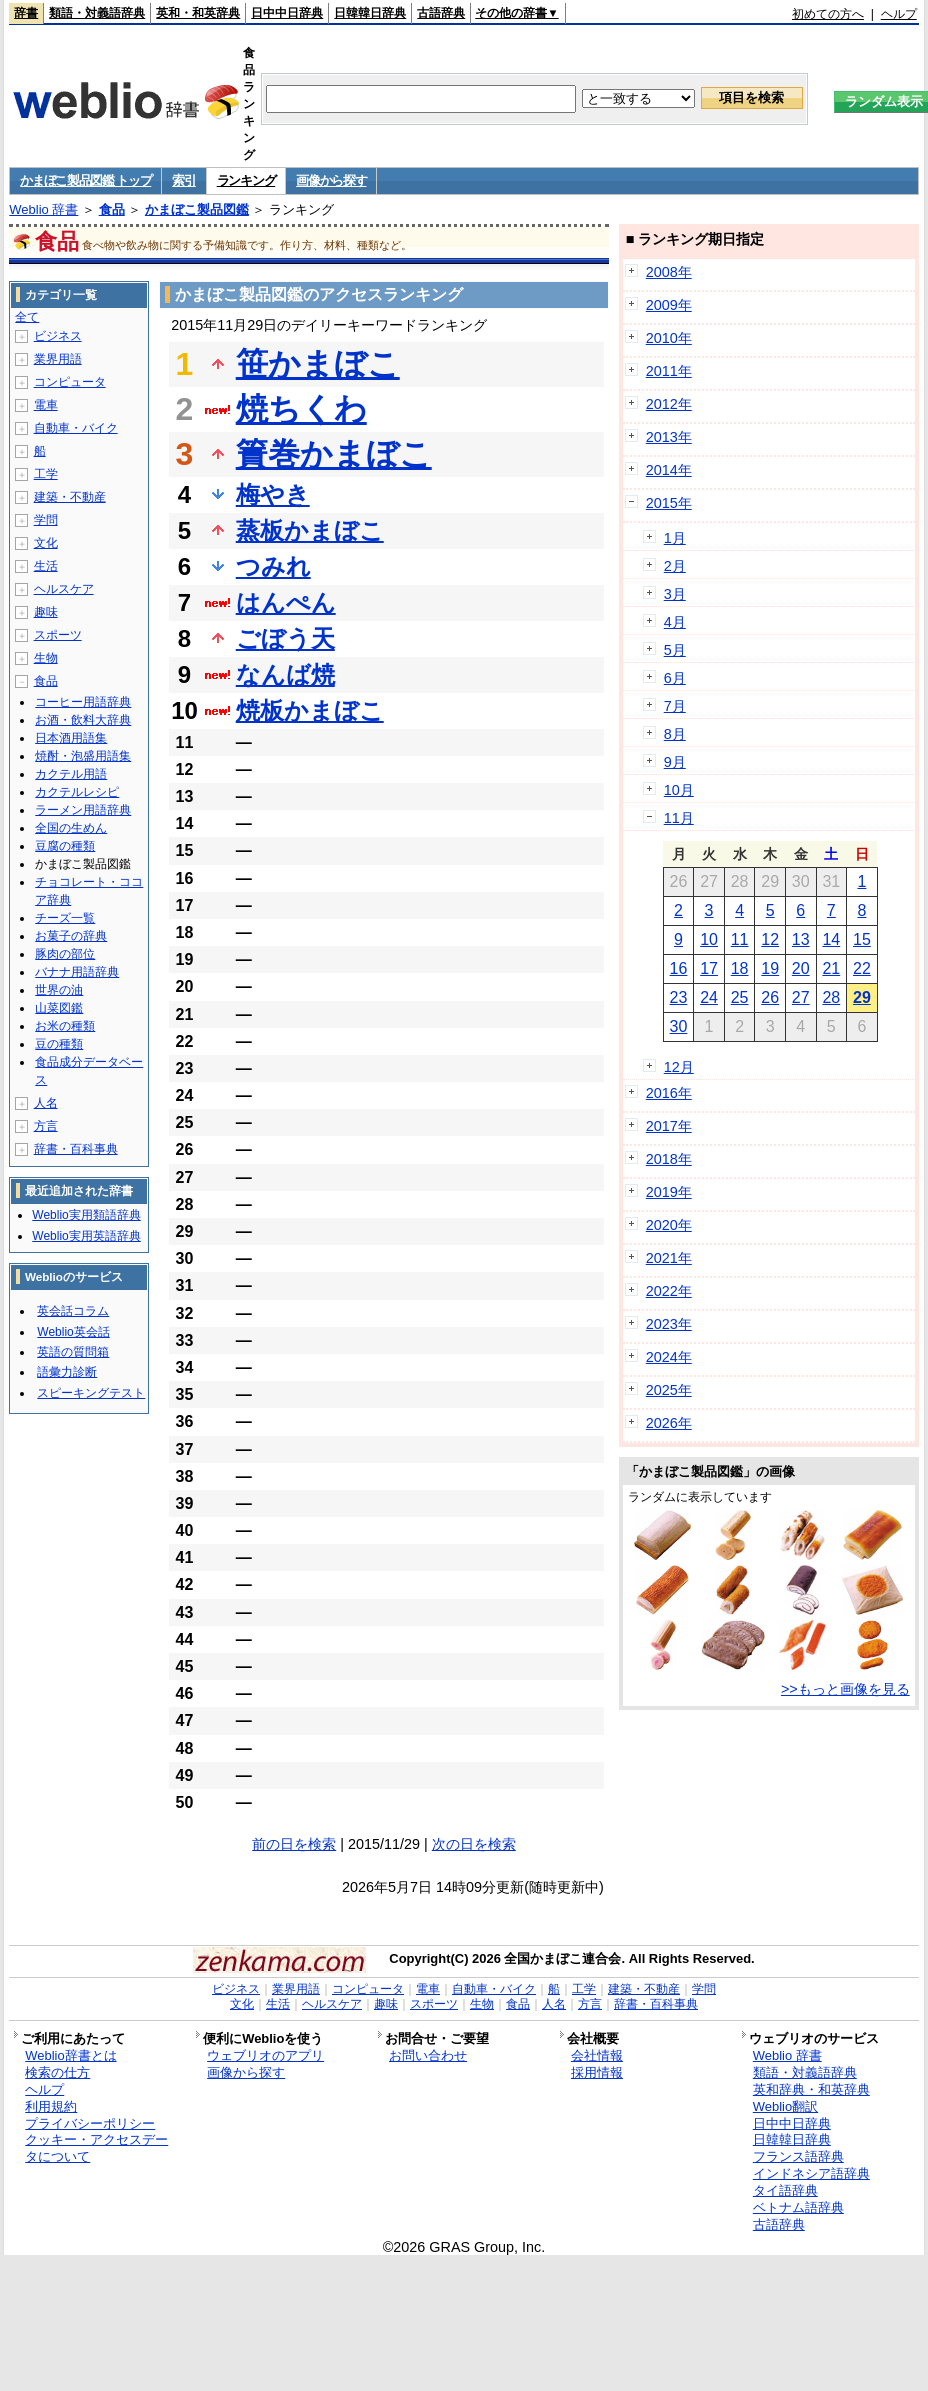 The image size is (928, 2391). Describe the element at coordinates (246, 180) in the screenshot. I see `ランキング` at that location.